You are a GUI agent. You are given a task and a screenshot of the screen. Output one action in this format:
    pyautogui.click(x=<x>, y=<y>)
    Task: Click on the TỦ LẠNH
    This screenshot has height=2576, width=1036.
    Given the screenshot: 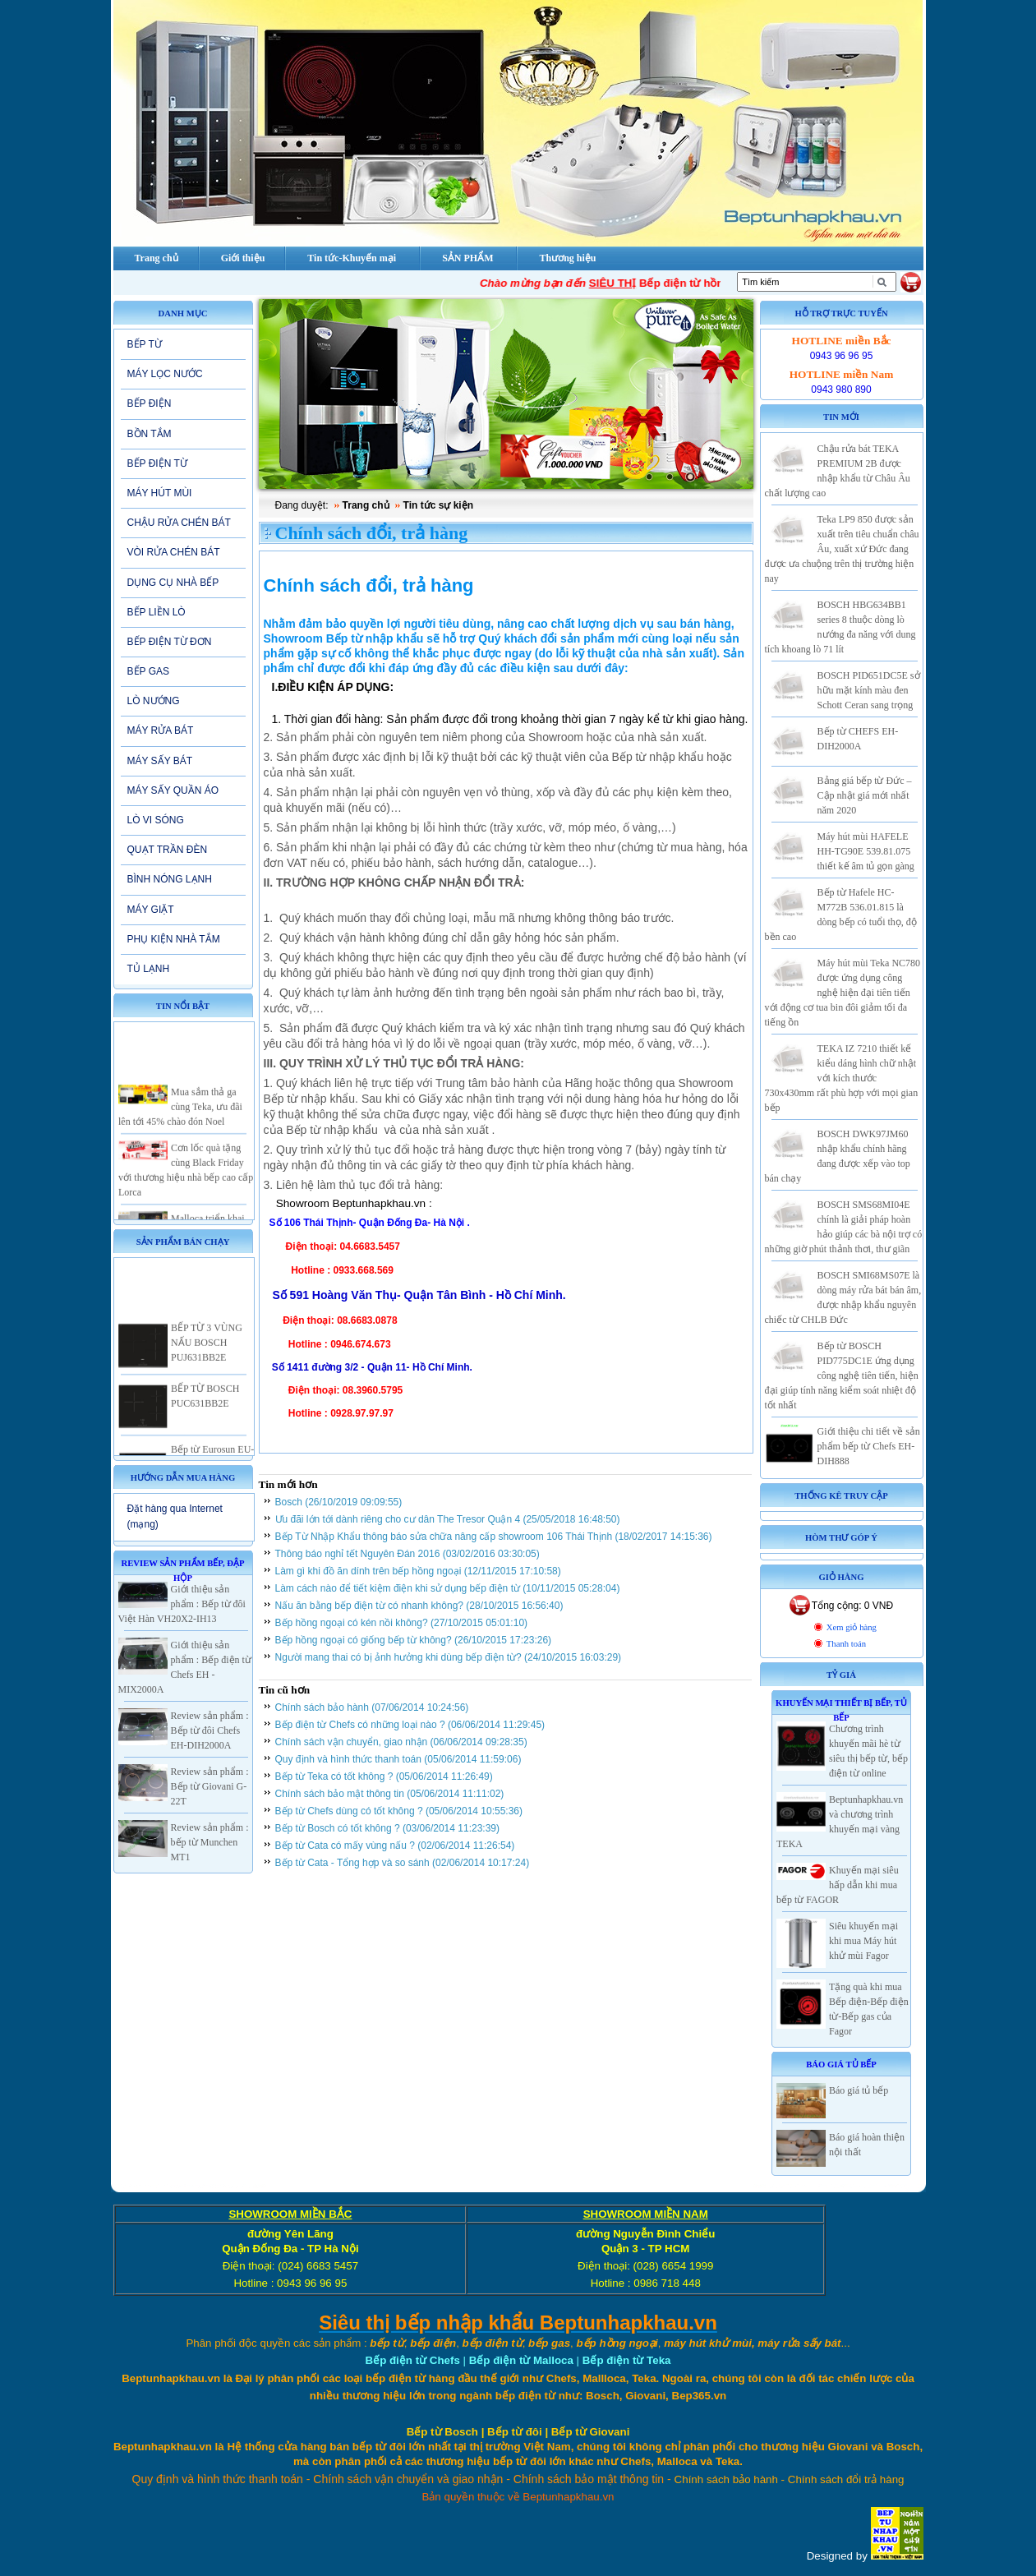 What is the action you would take?
    pyautogui.click(x=148, y=969)
    